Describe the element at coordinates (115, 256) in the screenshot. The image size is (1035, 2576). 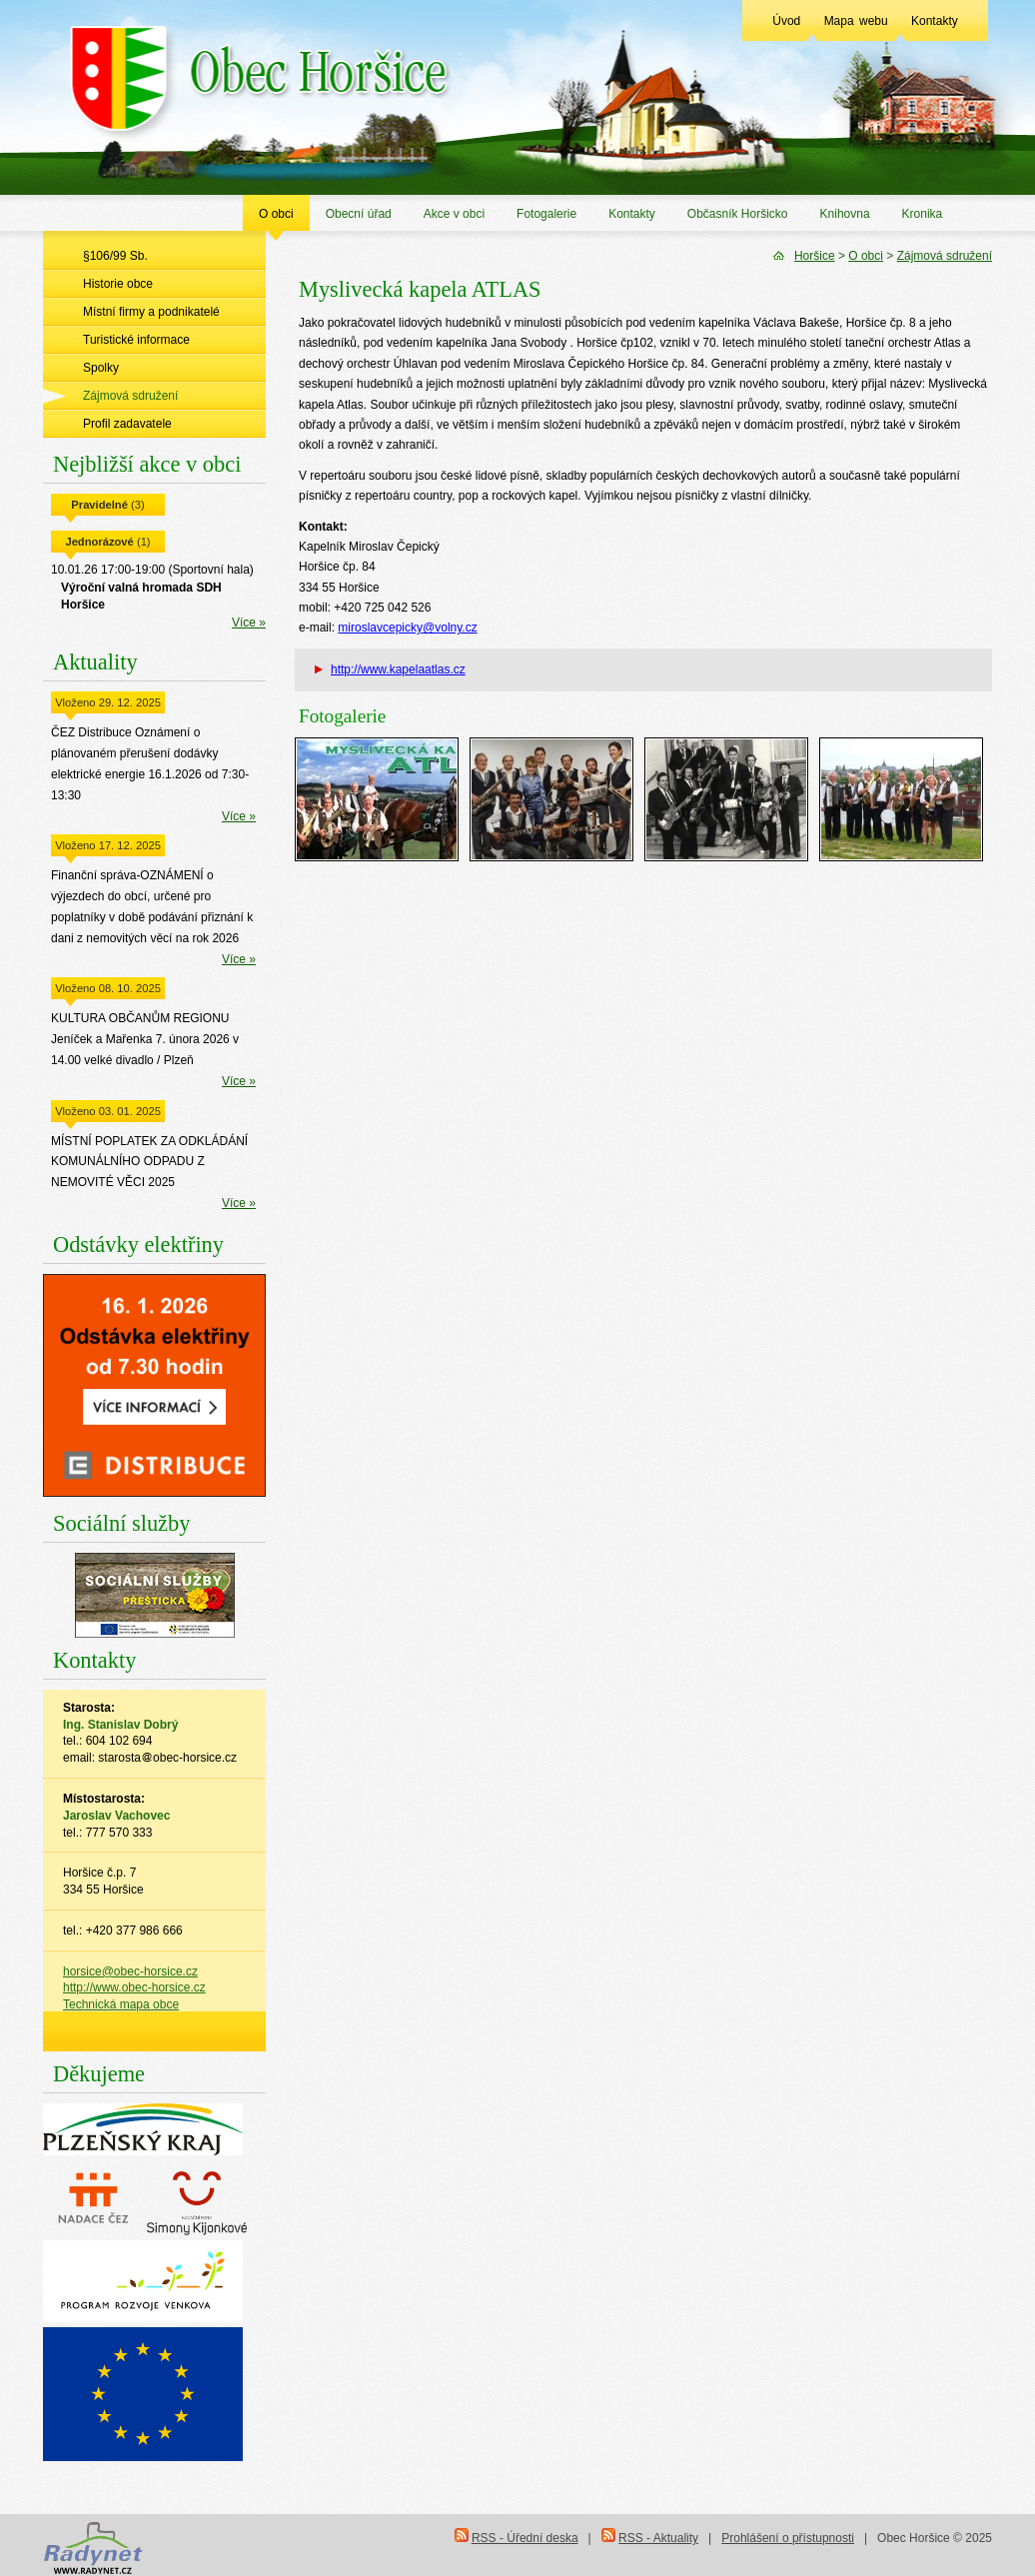
I see `§106/99 Sb.` at that location.